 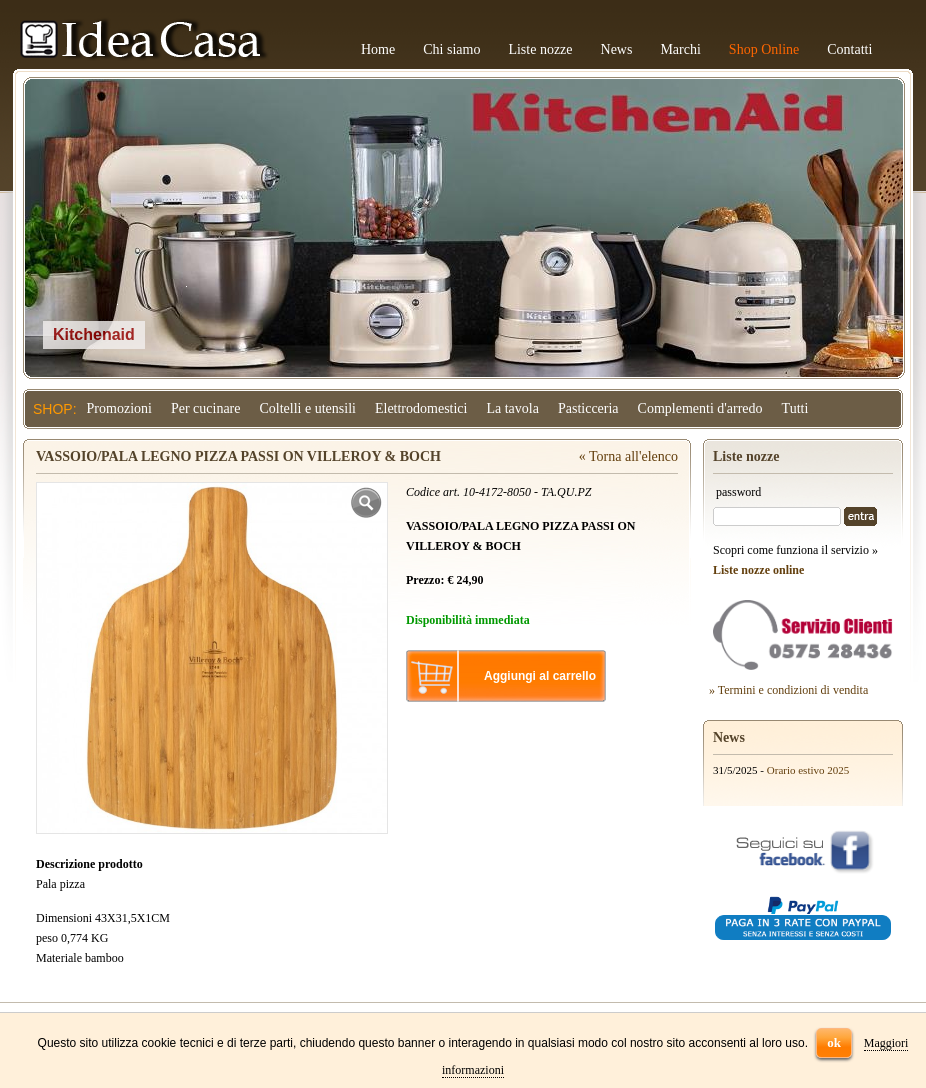 I want to click on Liste nozze, so click(x=540, y=49).